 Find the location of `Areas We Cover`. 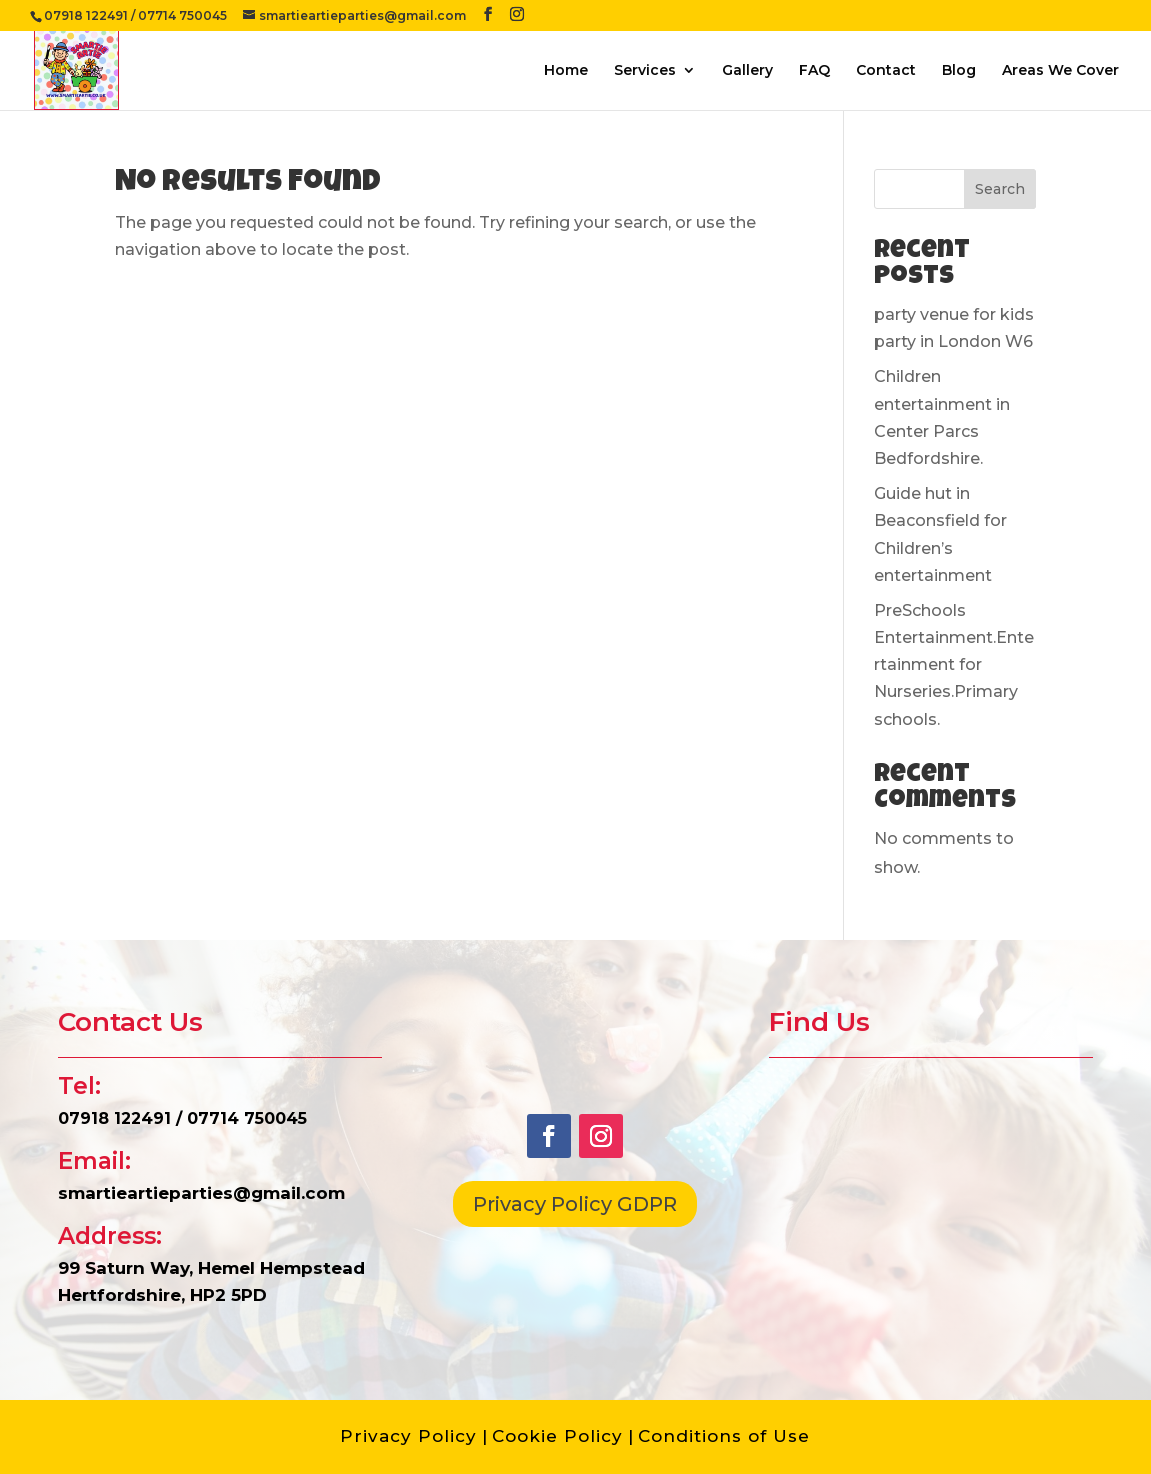

Areas We Cover is located at coordinates (1060, 71).